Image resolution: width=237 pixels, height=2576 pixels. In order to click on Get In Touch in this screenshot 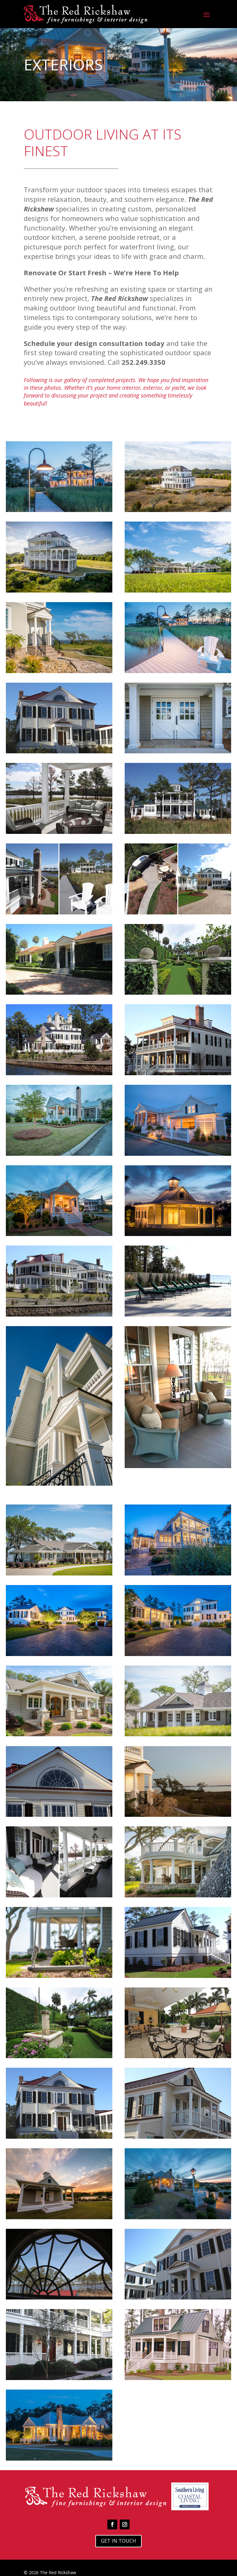, I will do `click(118, 2540)`.